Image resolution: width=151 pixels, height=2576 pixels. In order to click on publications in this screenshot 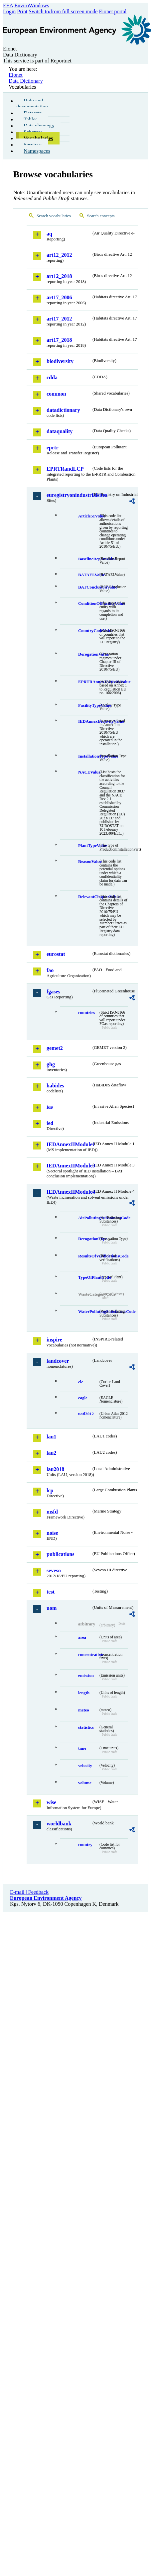, I will do `click(61, 1554)`.